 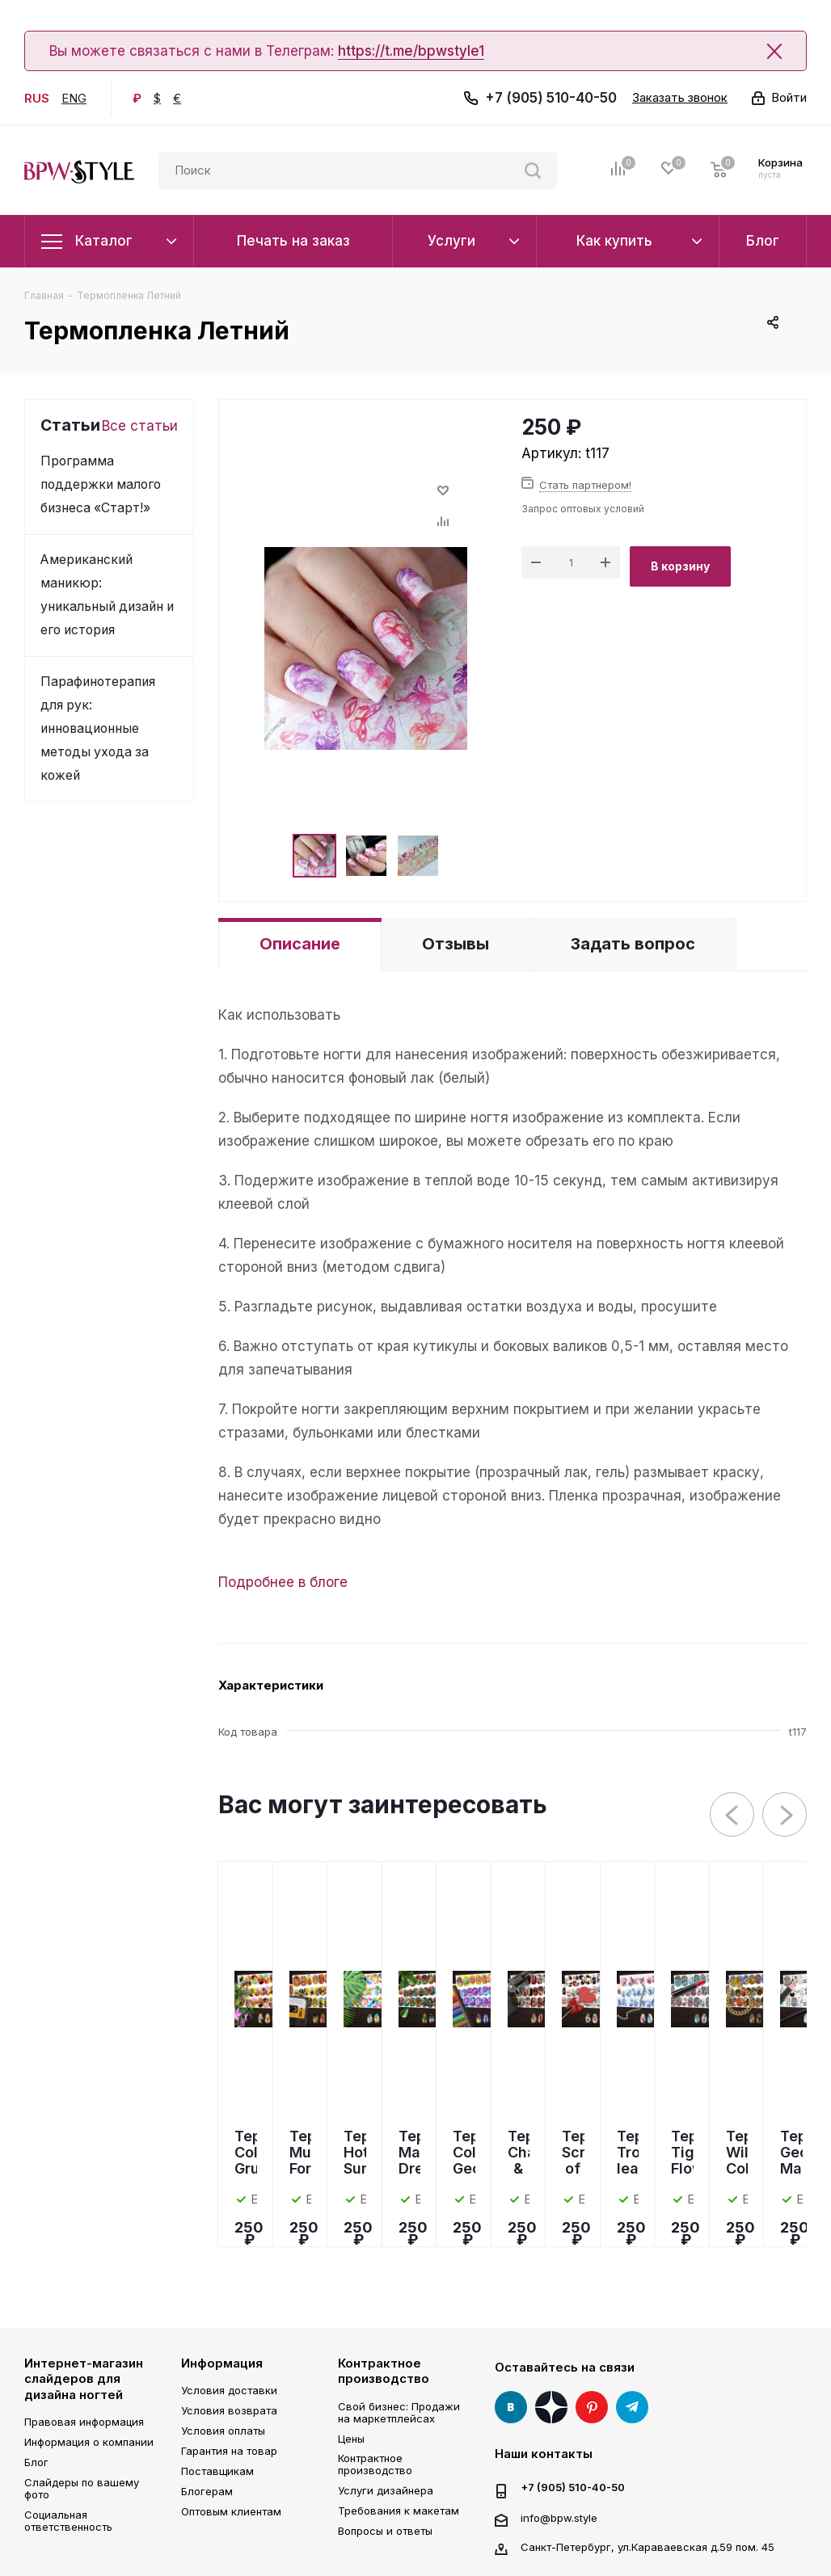 I want to click on Правовая информация, so click(x=84, y=2421).